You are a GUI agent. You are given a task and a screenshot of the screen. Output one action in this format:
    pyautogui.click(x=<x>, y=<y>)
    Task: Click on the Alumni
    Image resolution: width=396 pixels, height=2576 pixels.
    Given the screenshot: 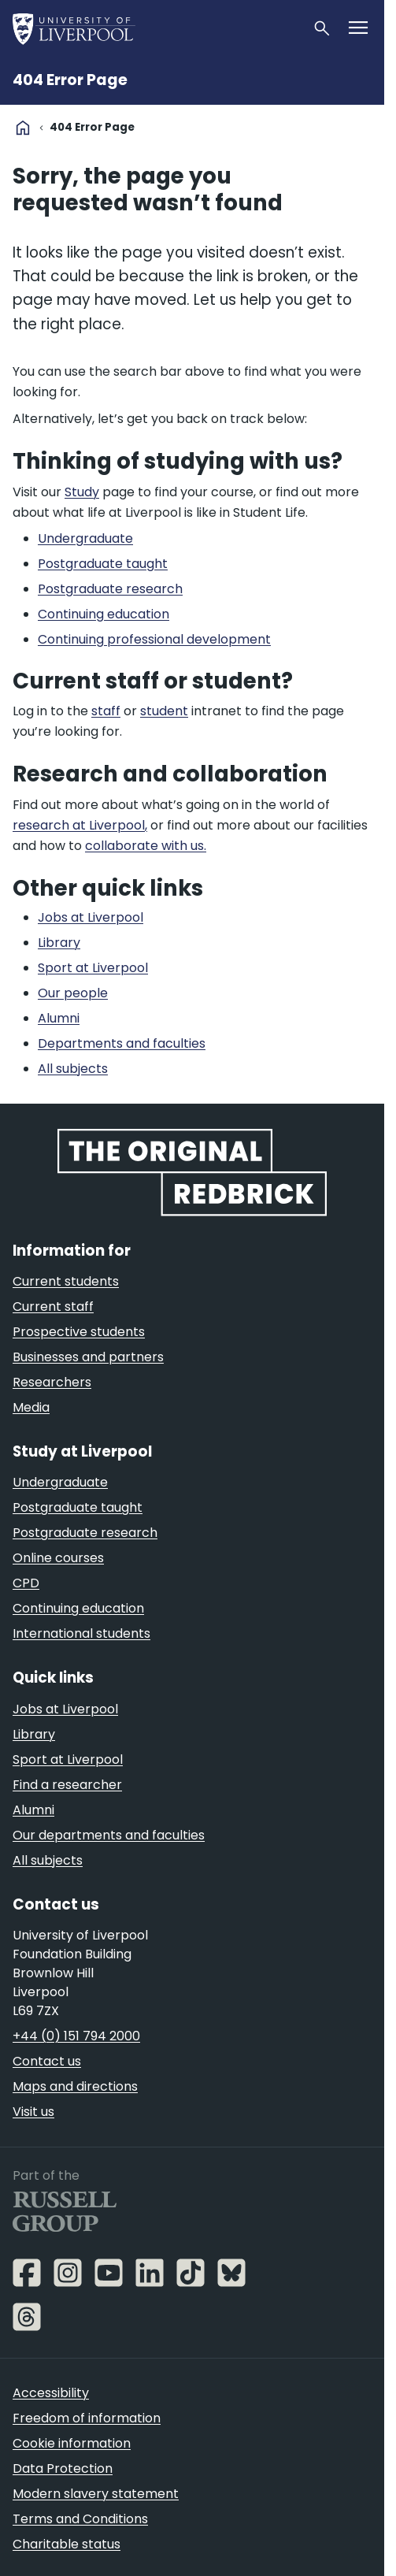 What is the action you would take?
    pyautogui.click(x=33, y=1810)
    